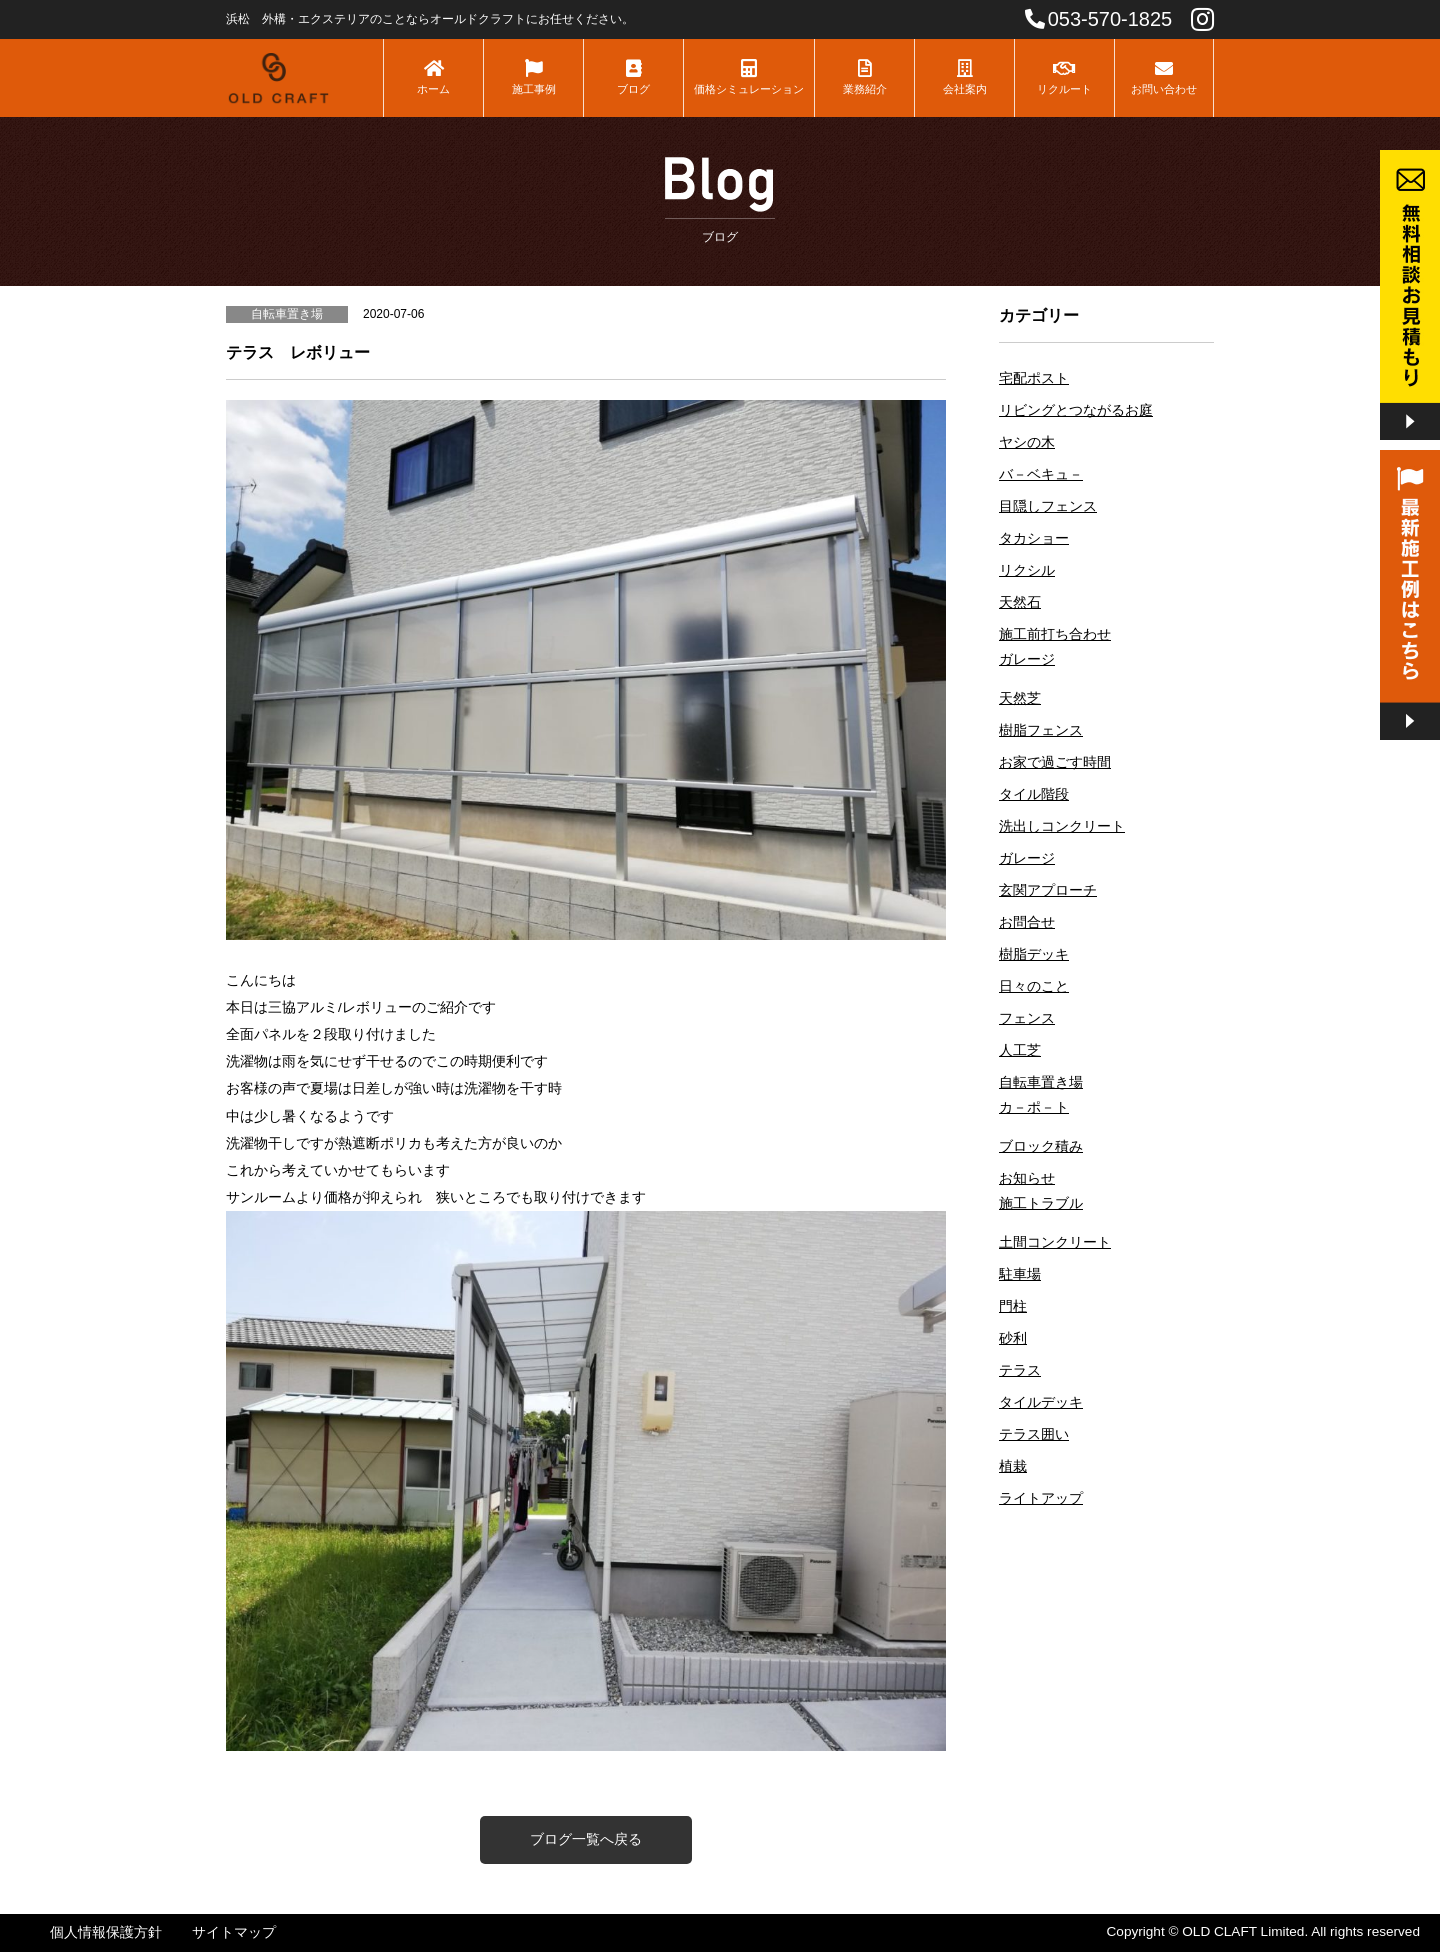  Describe the element at coordinates (1041, 474) in the screenshot. I see `バ－ベキュ－` at that location.